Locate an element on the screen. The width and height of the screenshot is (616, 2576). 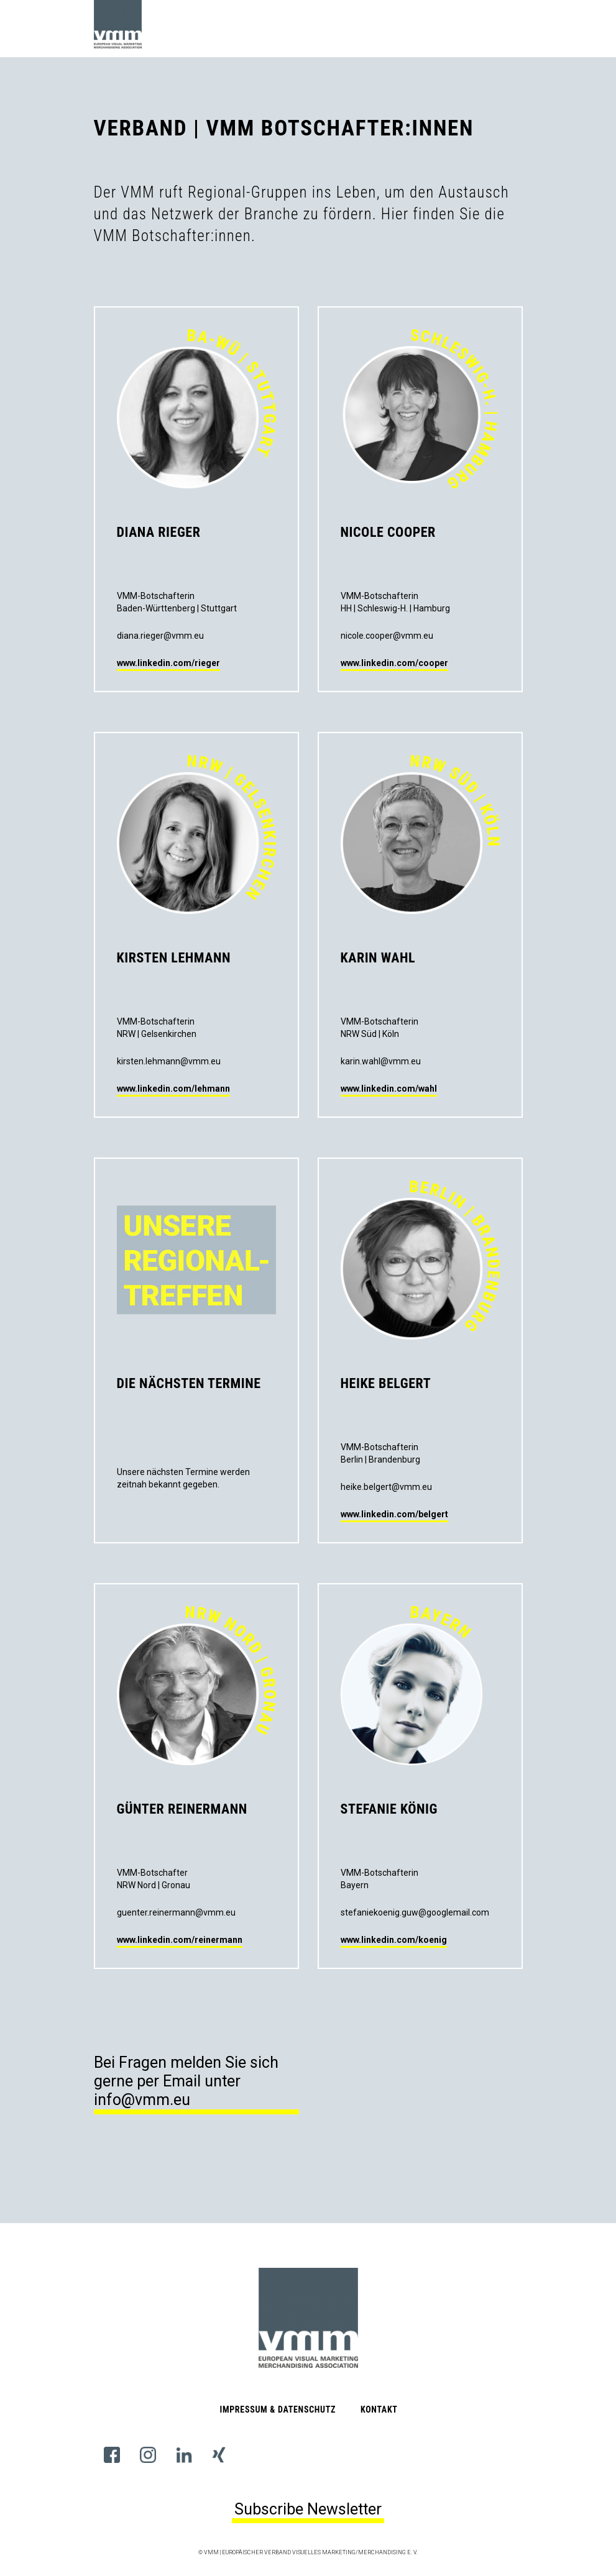
Bei Fragen melden Sie sich gerne per Email unter info@vmm.eu is located at coordinates (186, 2081).